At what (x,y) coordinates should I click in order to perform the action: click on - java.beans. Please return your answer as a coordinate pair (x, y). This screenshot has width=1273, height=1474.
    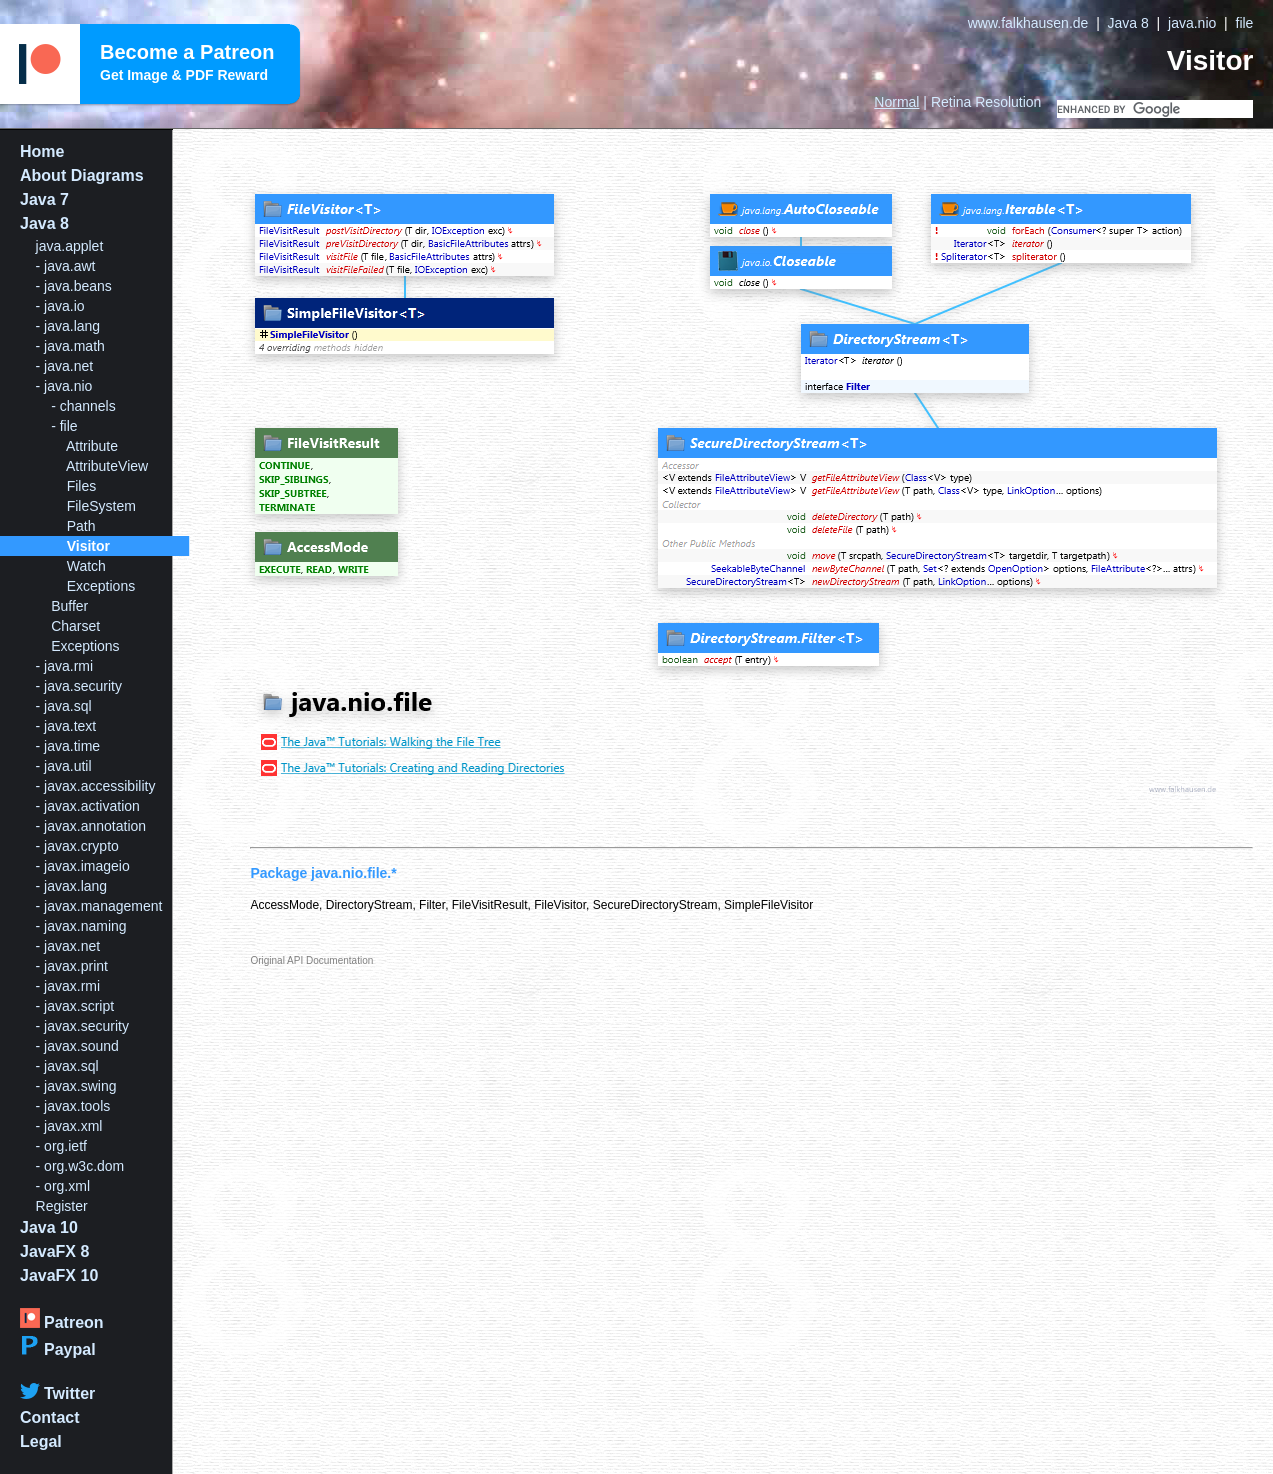
    Looking at the image, I should click on (74, 286).